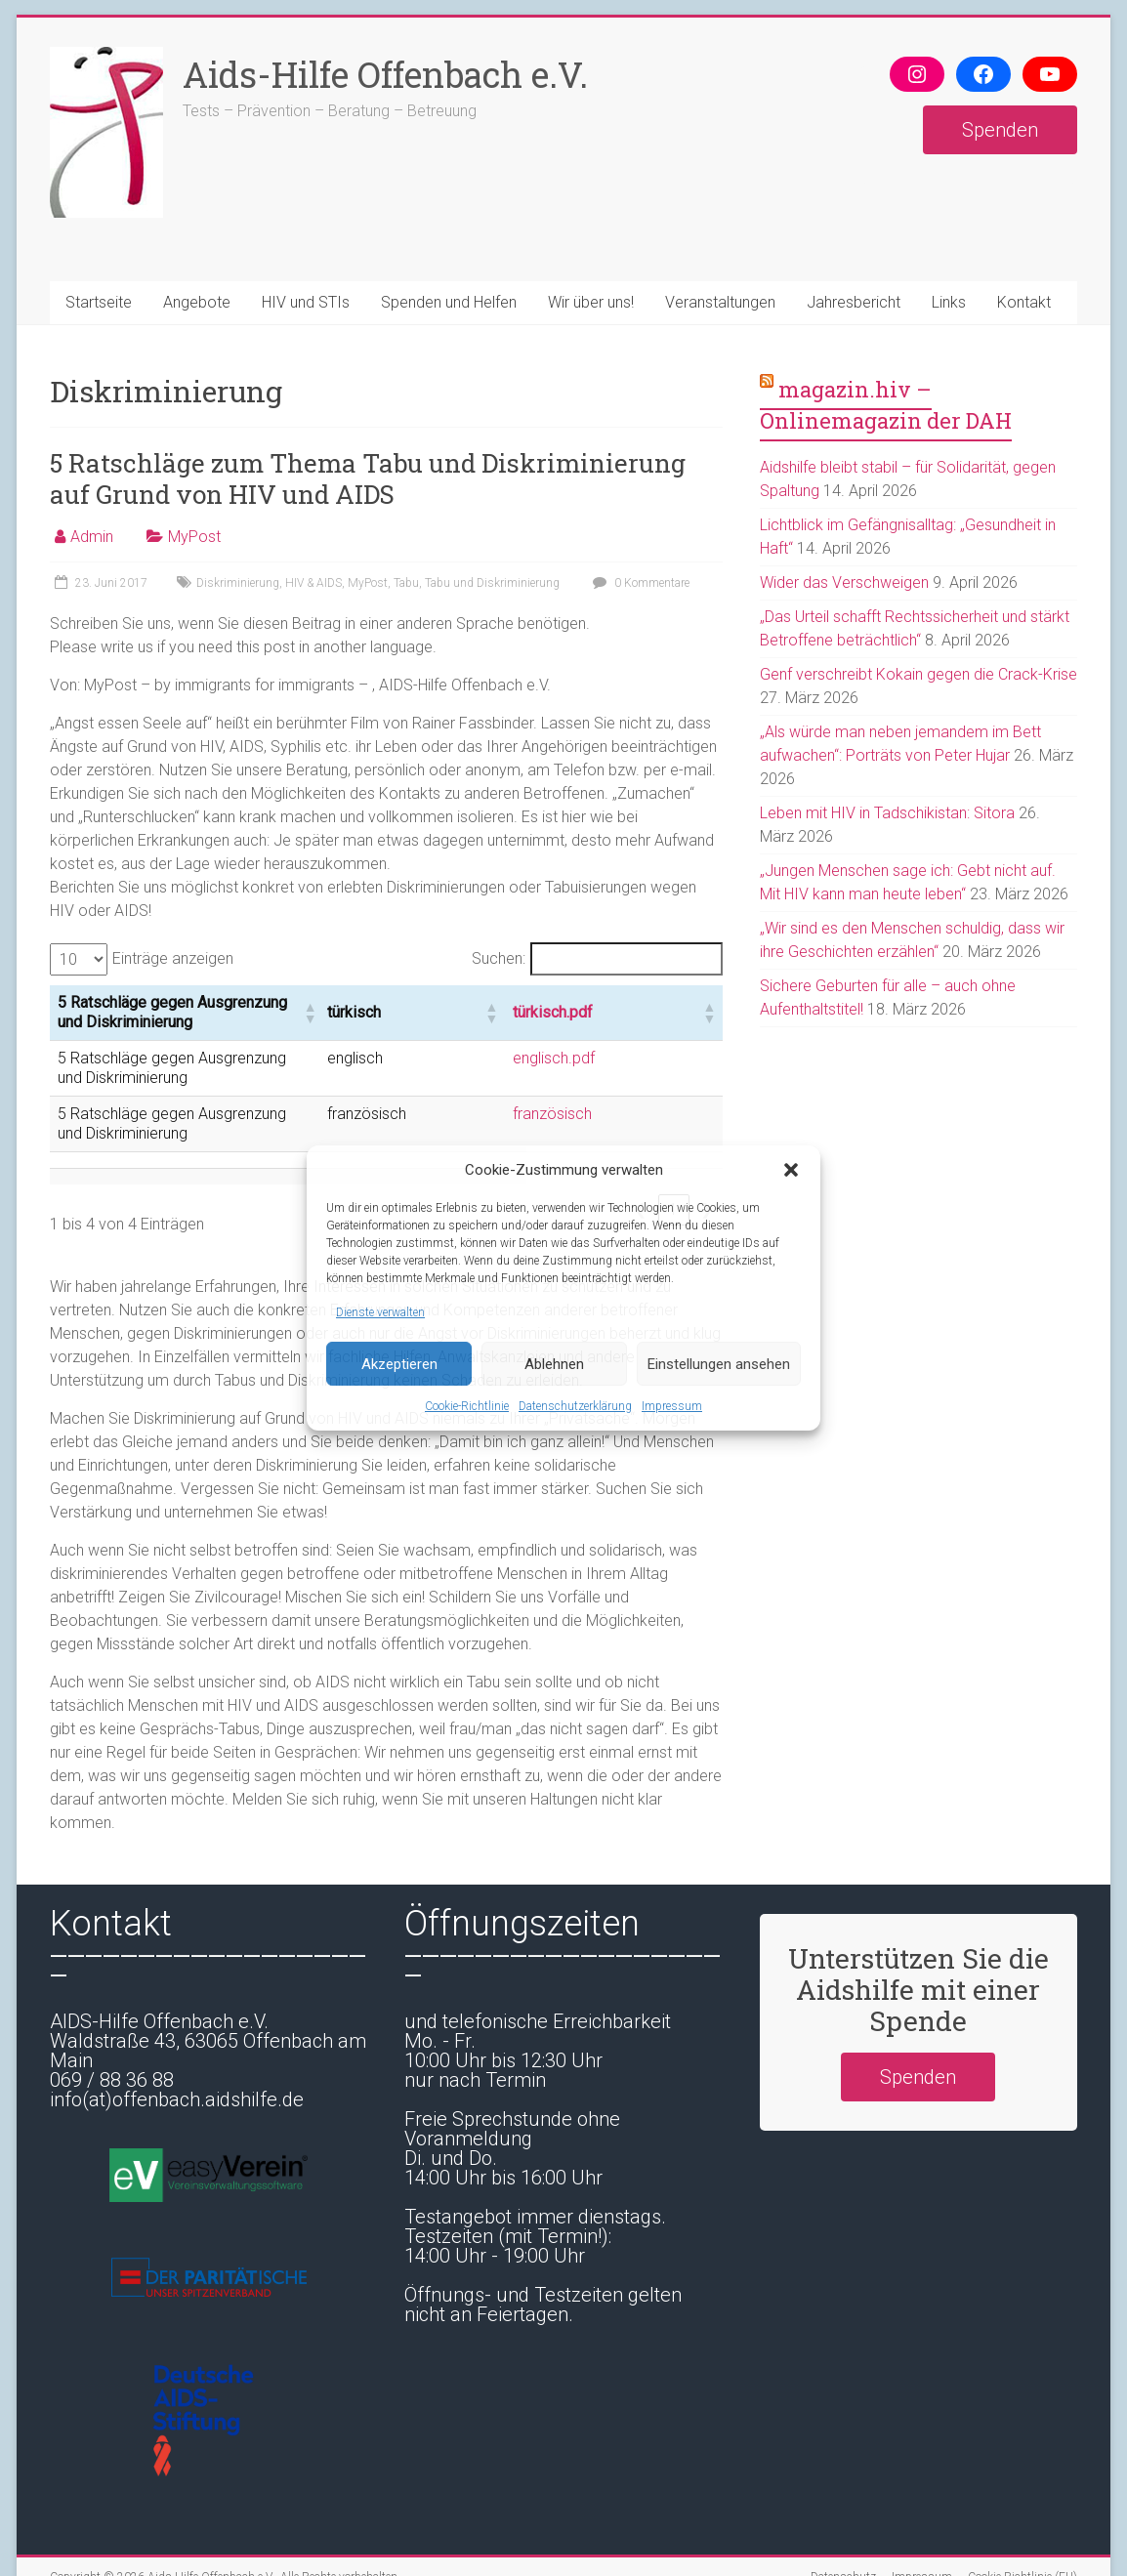  I want to click on Startseite, so click(98, 302).